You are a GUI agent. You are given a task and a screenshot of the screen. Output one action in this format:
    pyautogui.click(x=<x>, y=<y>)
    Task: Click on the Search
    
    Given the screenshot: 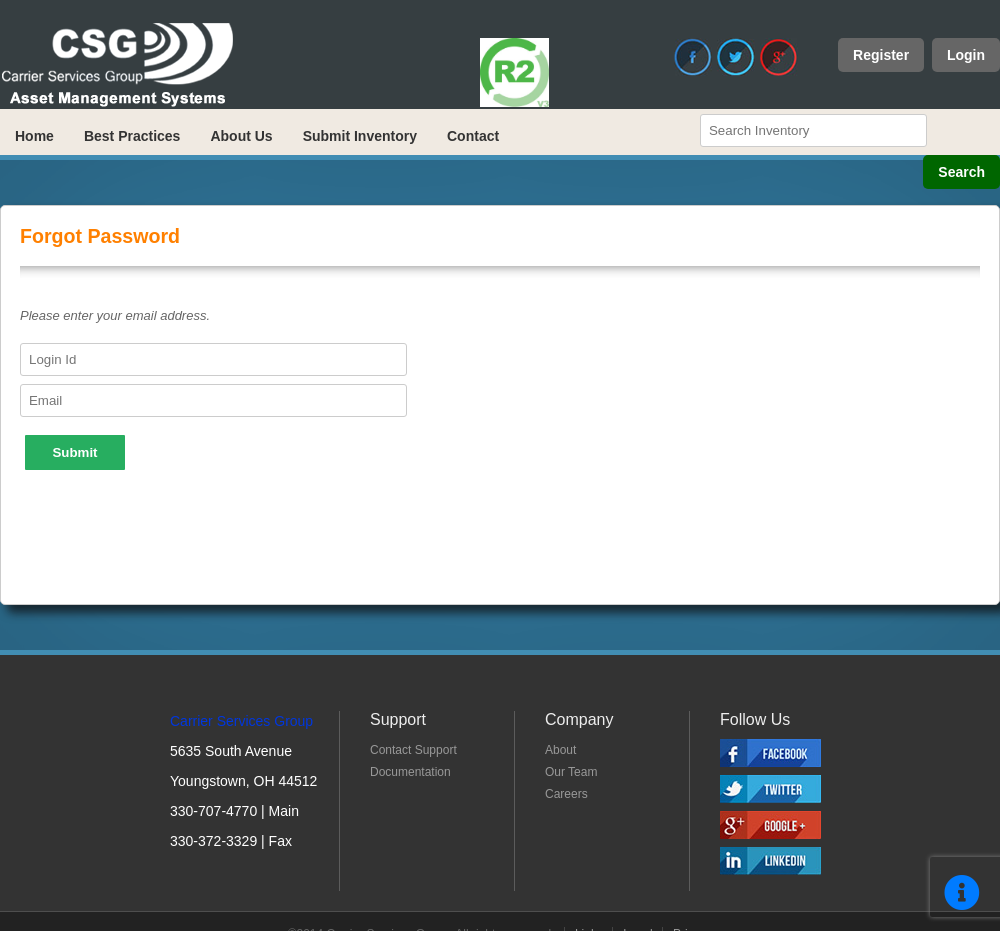 What is the action you would take?
    pyautogui.click(x=961, y=172)
    